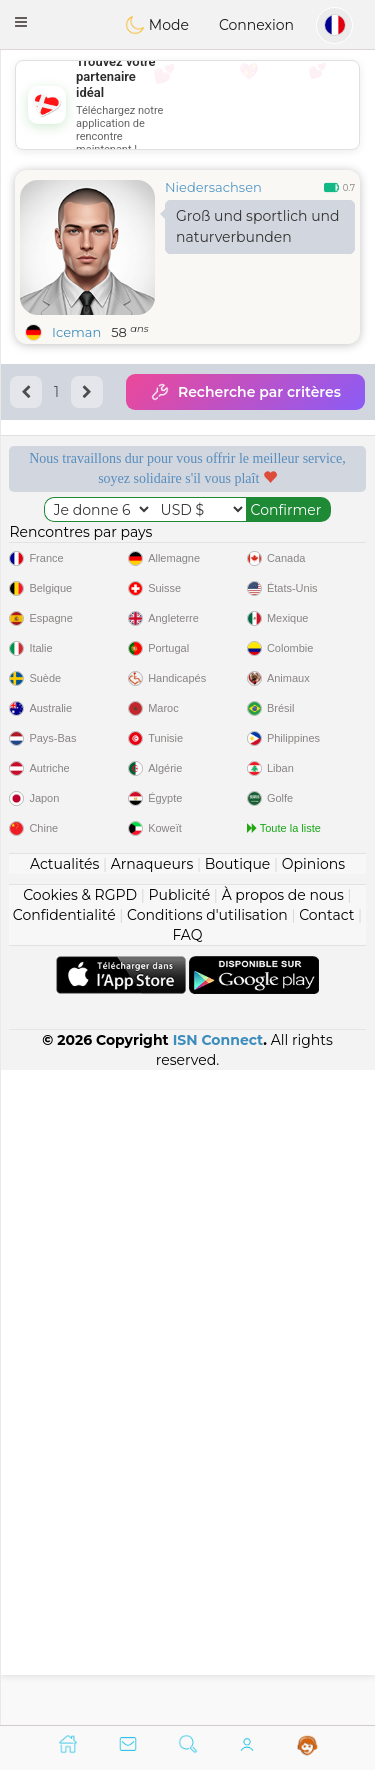  I want to click on Mode, so click(157, 25).